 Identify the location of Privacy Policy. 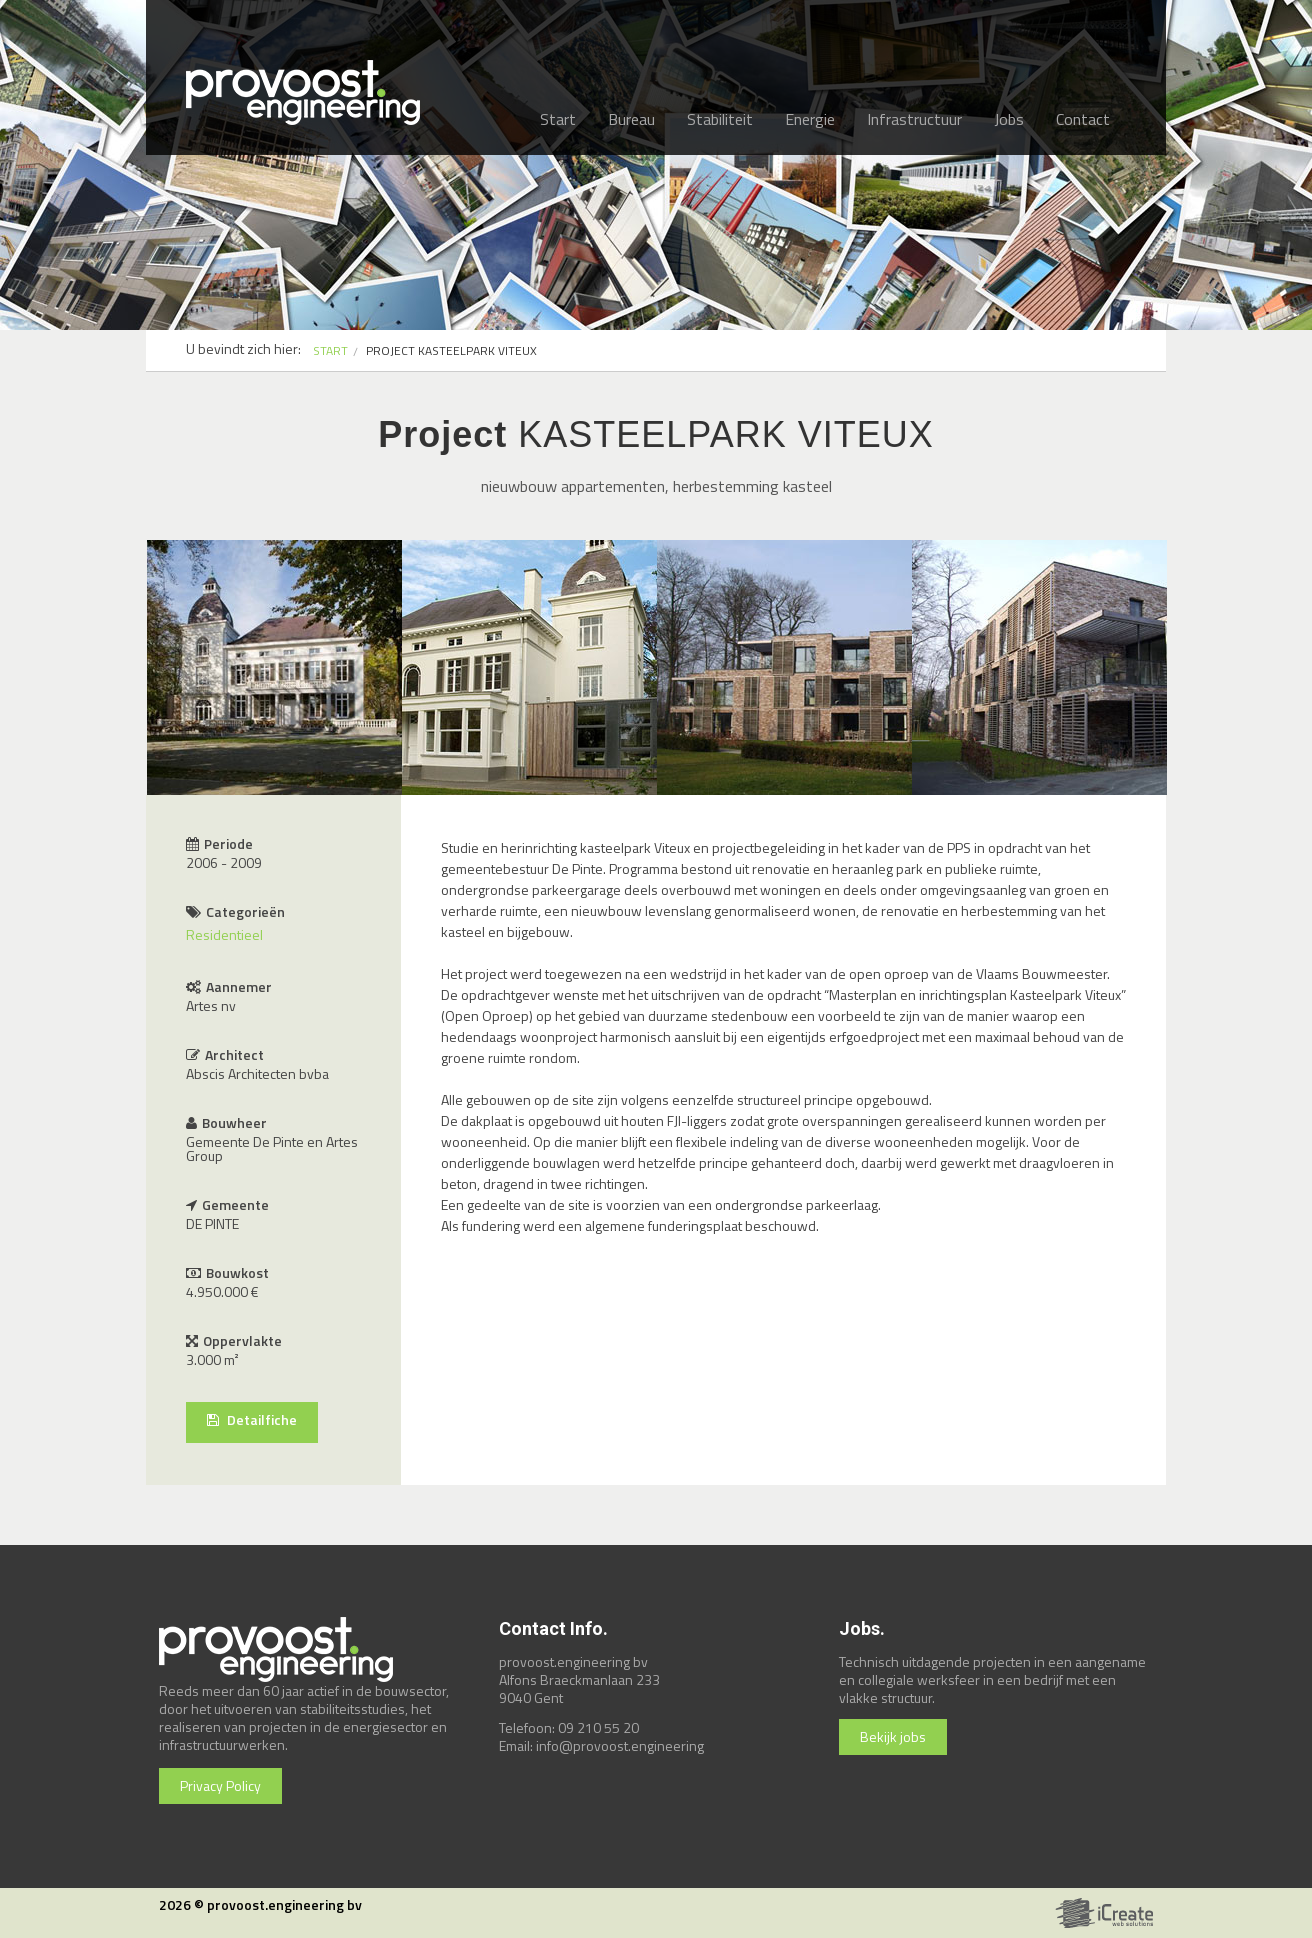
(220, 1785).